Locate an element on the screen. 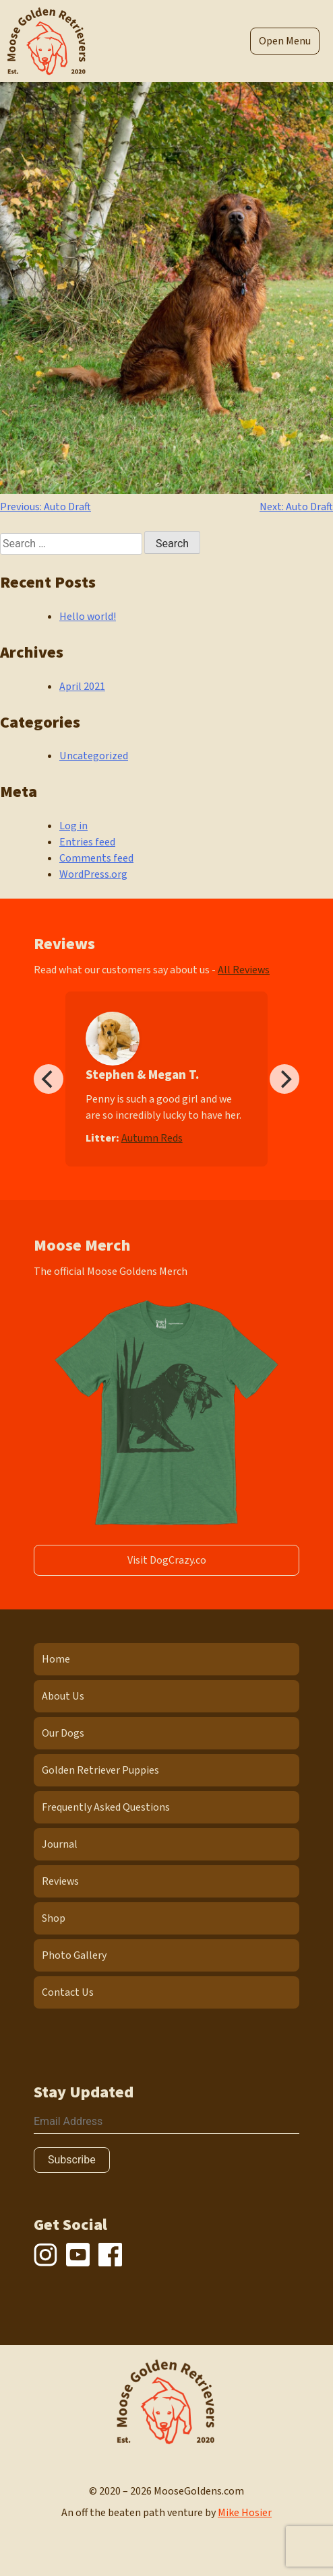 The height and width of the screenshot is (2576, 333). WordPress.org is located at coordinates (93, 874).